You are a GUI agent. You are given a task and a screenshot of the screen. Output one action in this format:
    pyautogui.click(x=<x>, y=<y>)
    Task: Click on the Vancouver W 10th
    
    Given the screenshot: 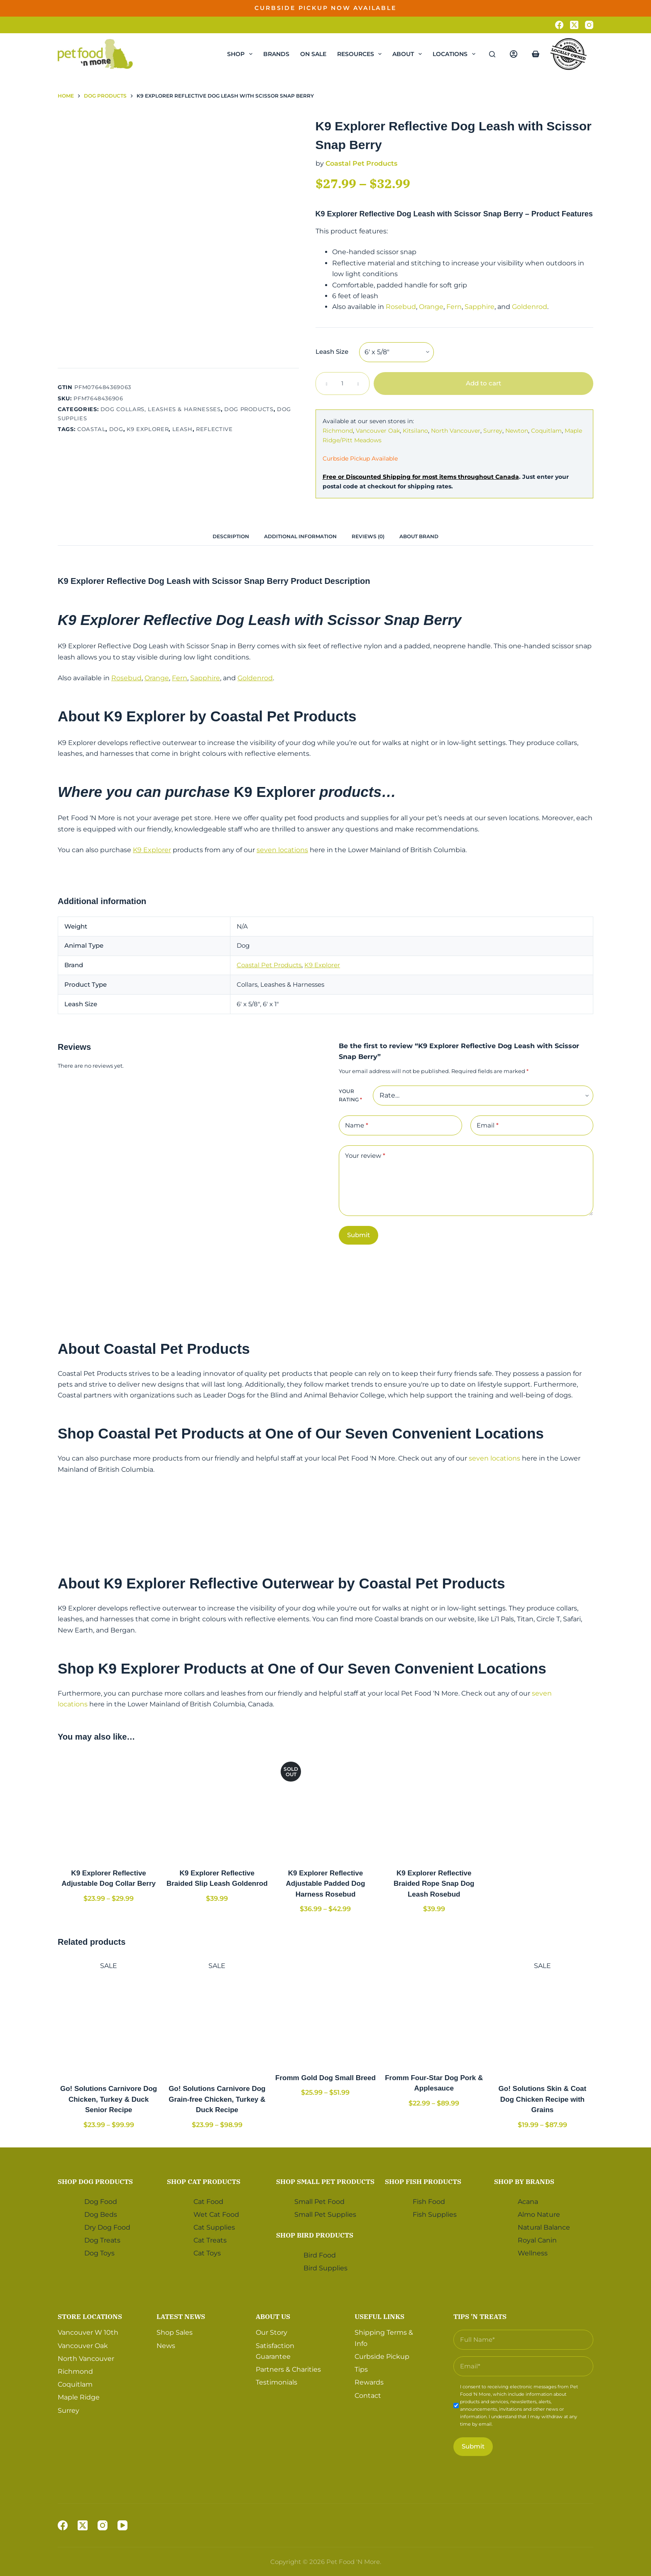 What is the action you would take?
    pyautogui.click(x=88, y=2332)
    